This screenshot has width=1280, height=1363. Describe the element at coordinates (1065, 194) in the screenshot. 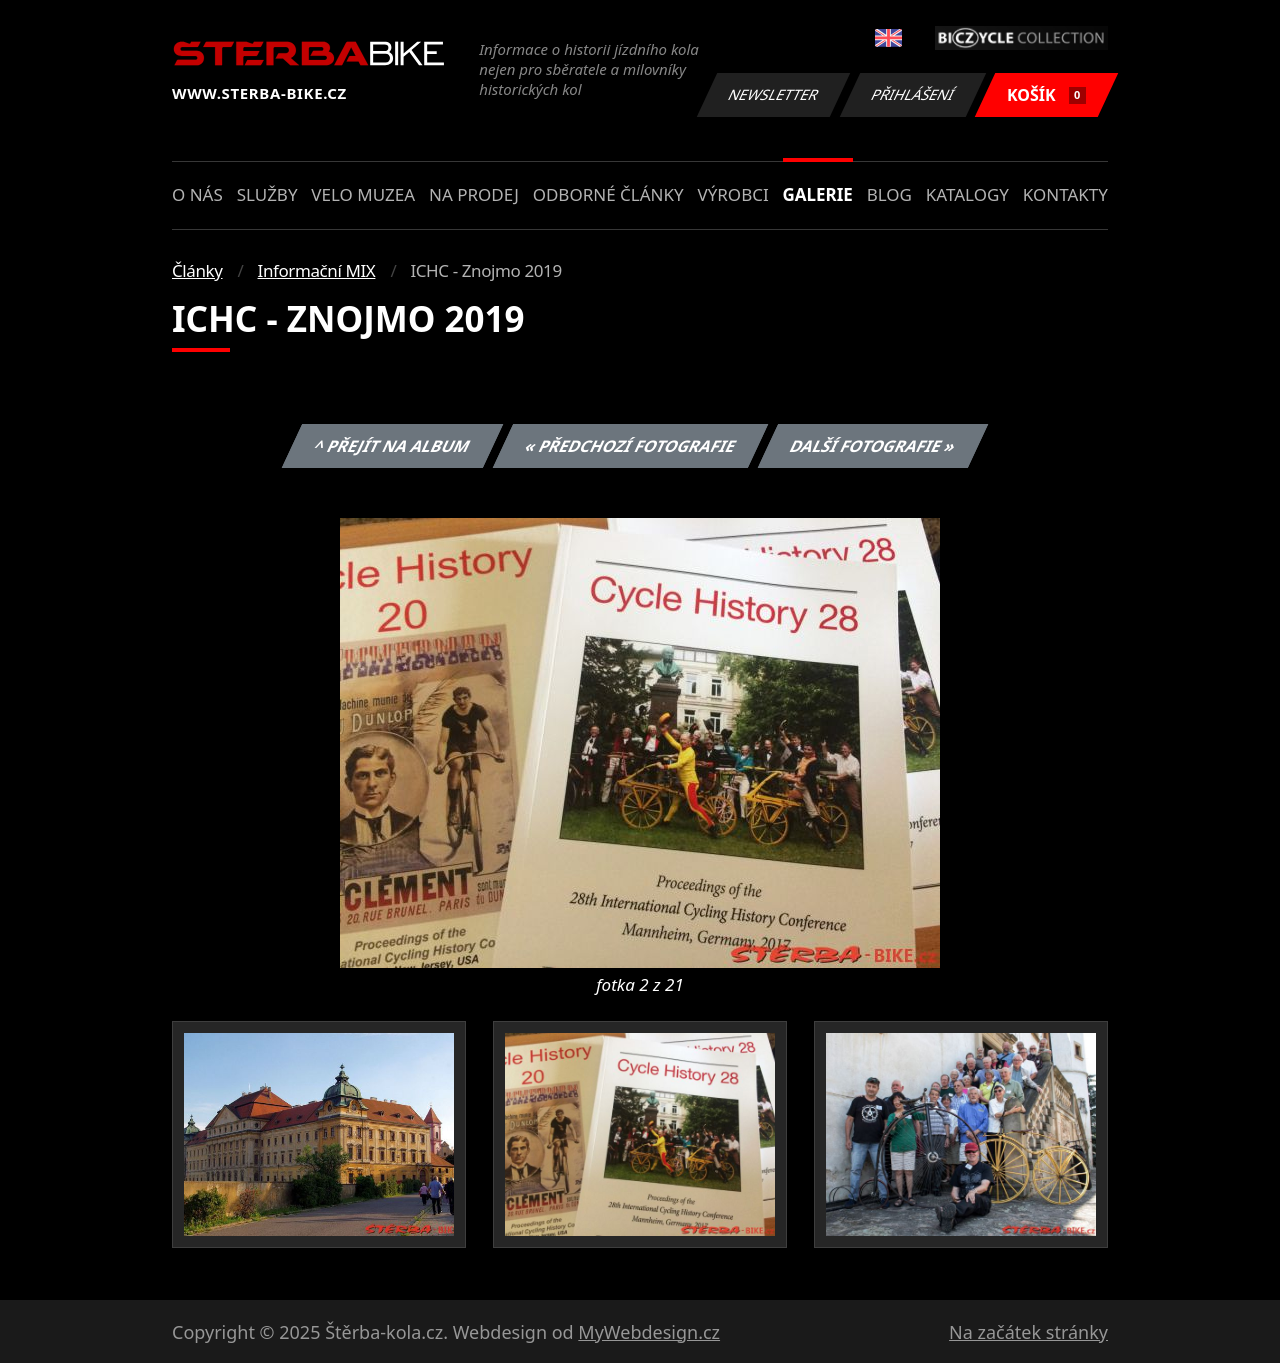

I see `Kontakty` at that location.